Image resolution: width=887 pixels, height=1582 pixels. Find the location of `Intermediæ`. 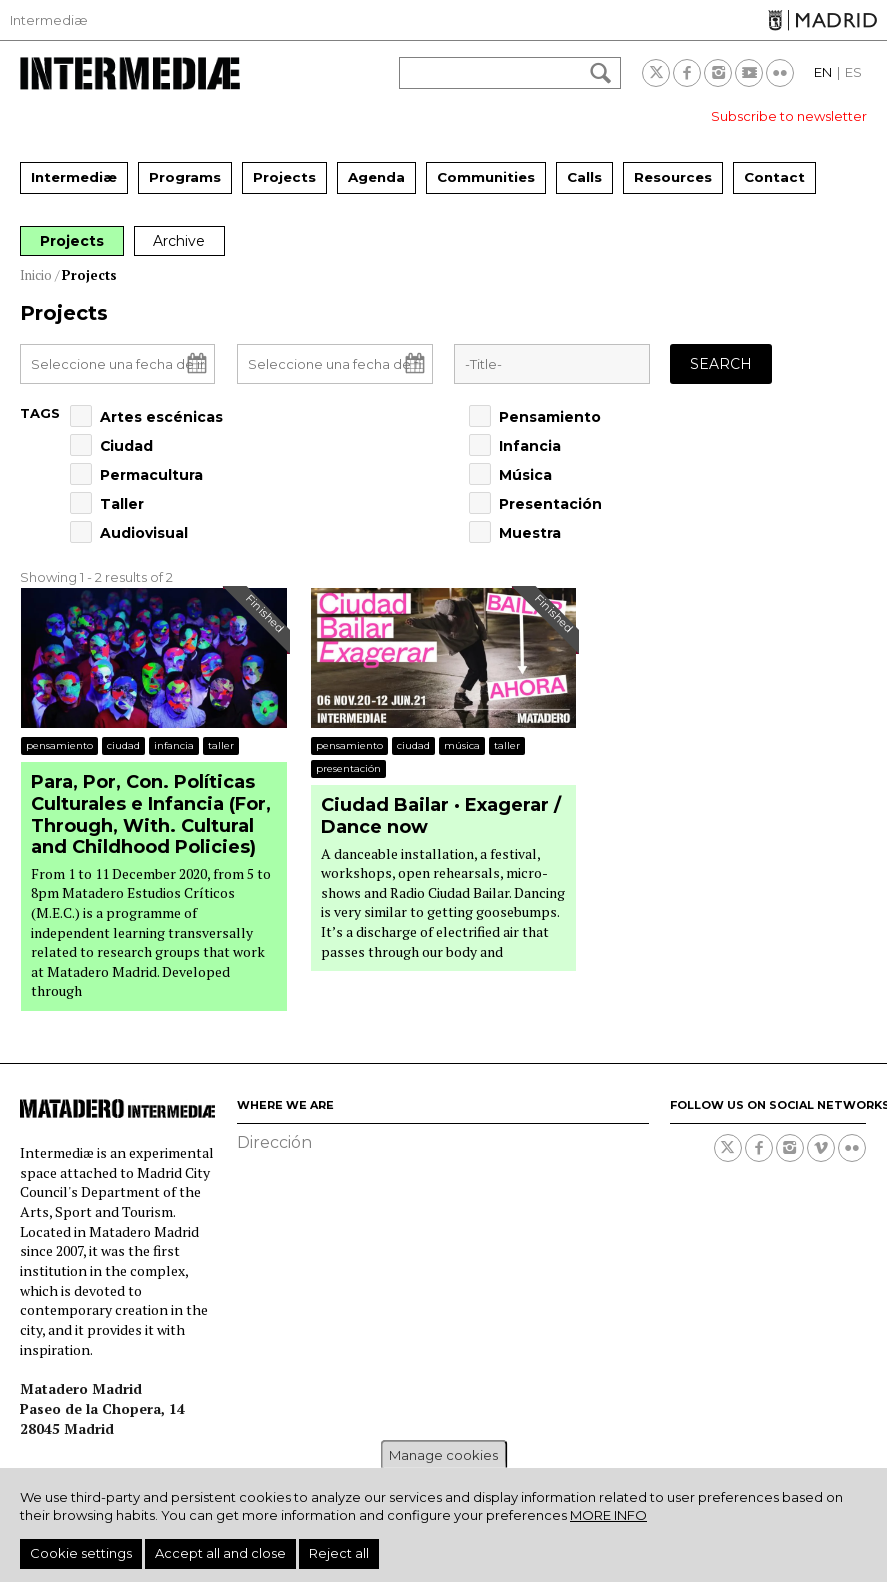

Intermediæ is located at coordinates (49, 20).